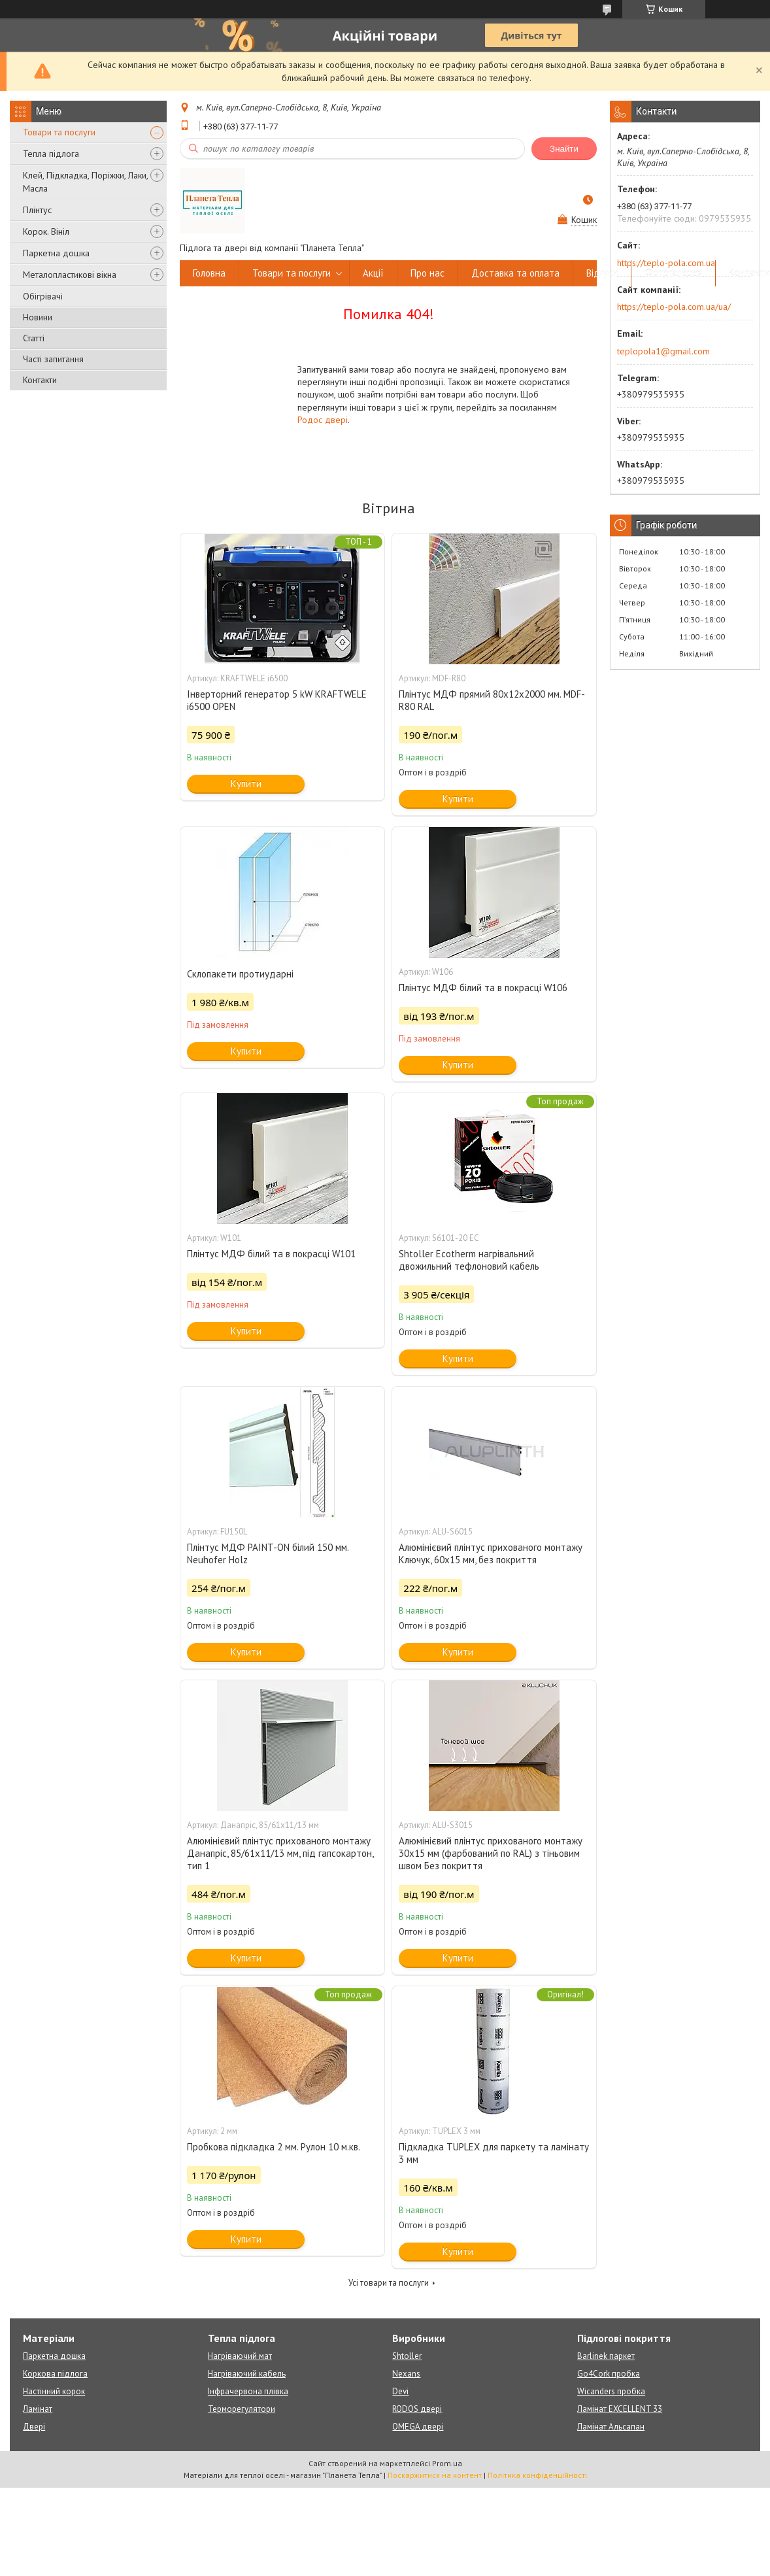 Image resolution: width=770 pixels, height=2576 pixels. Describe the element at coordinates (37, 2409) in the screenshot. I see `Ламінат` at that location.